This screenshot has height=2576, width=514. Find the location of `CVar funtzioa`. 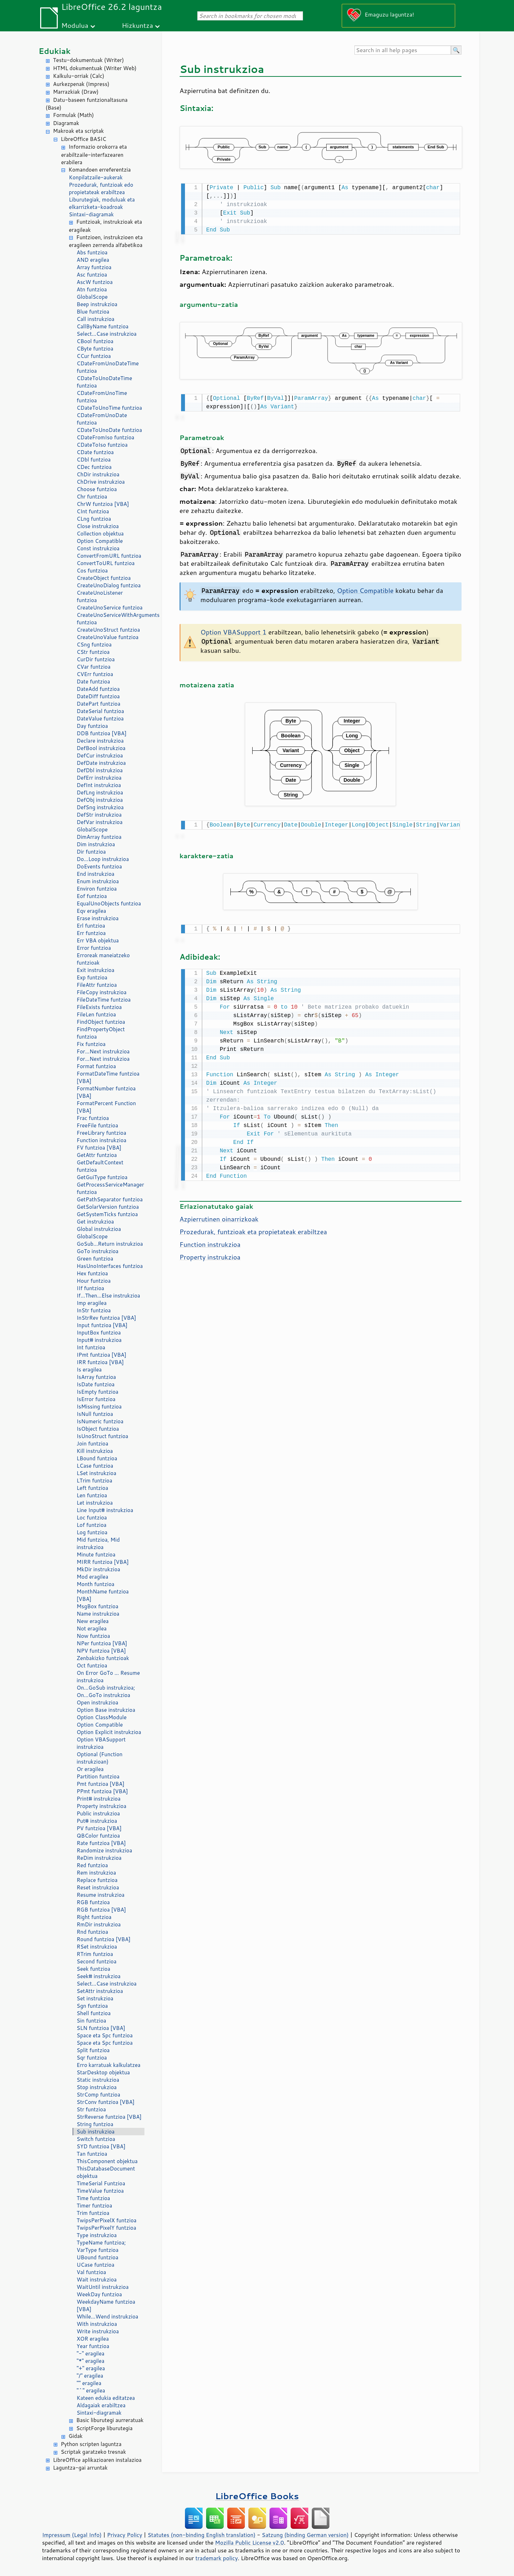

CVar funtzioa is located at coordinates (94, 666).